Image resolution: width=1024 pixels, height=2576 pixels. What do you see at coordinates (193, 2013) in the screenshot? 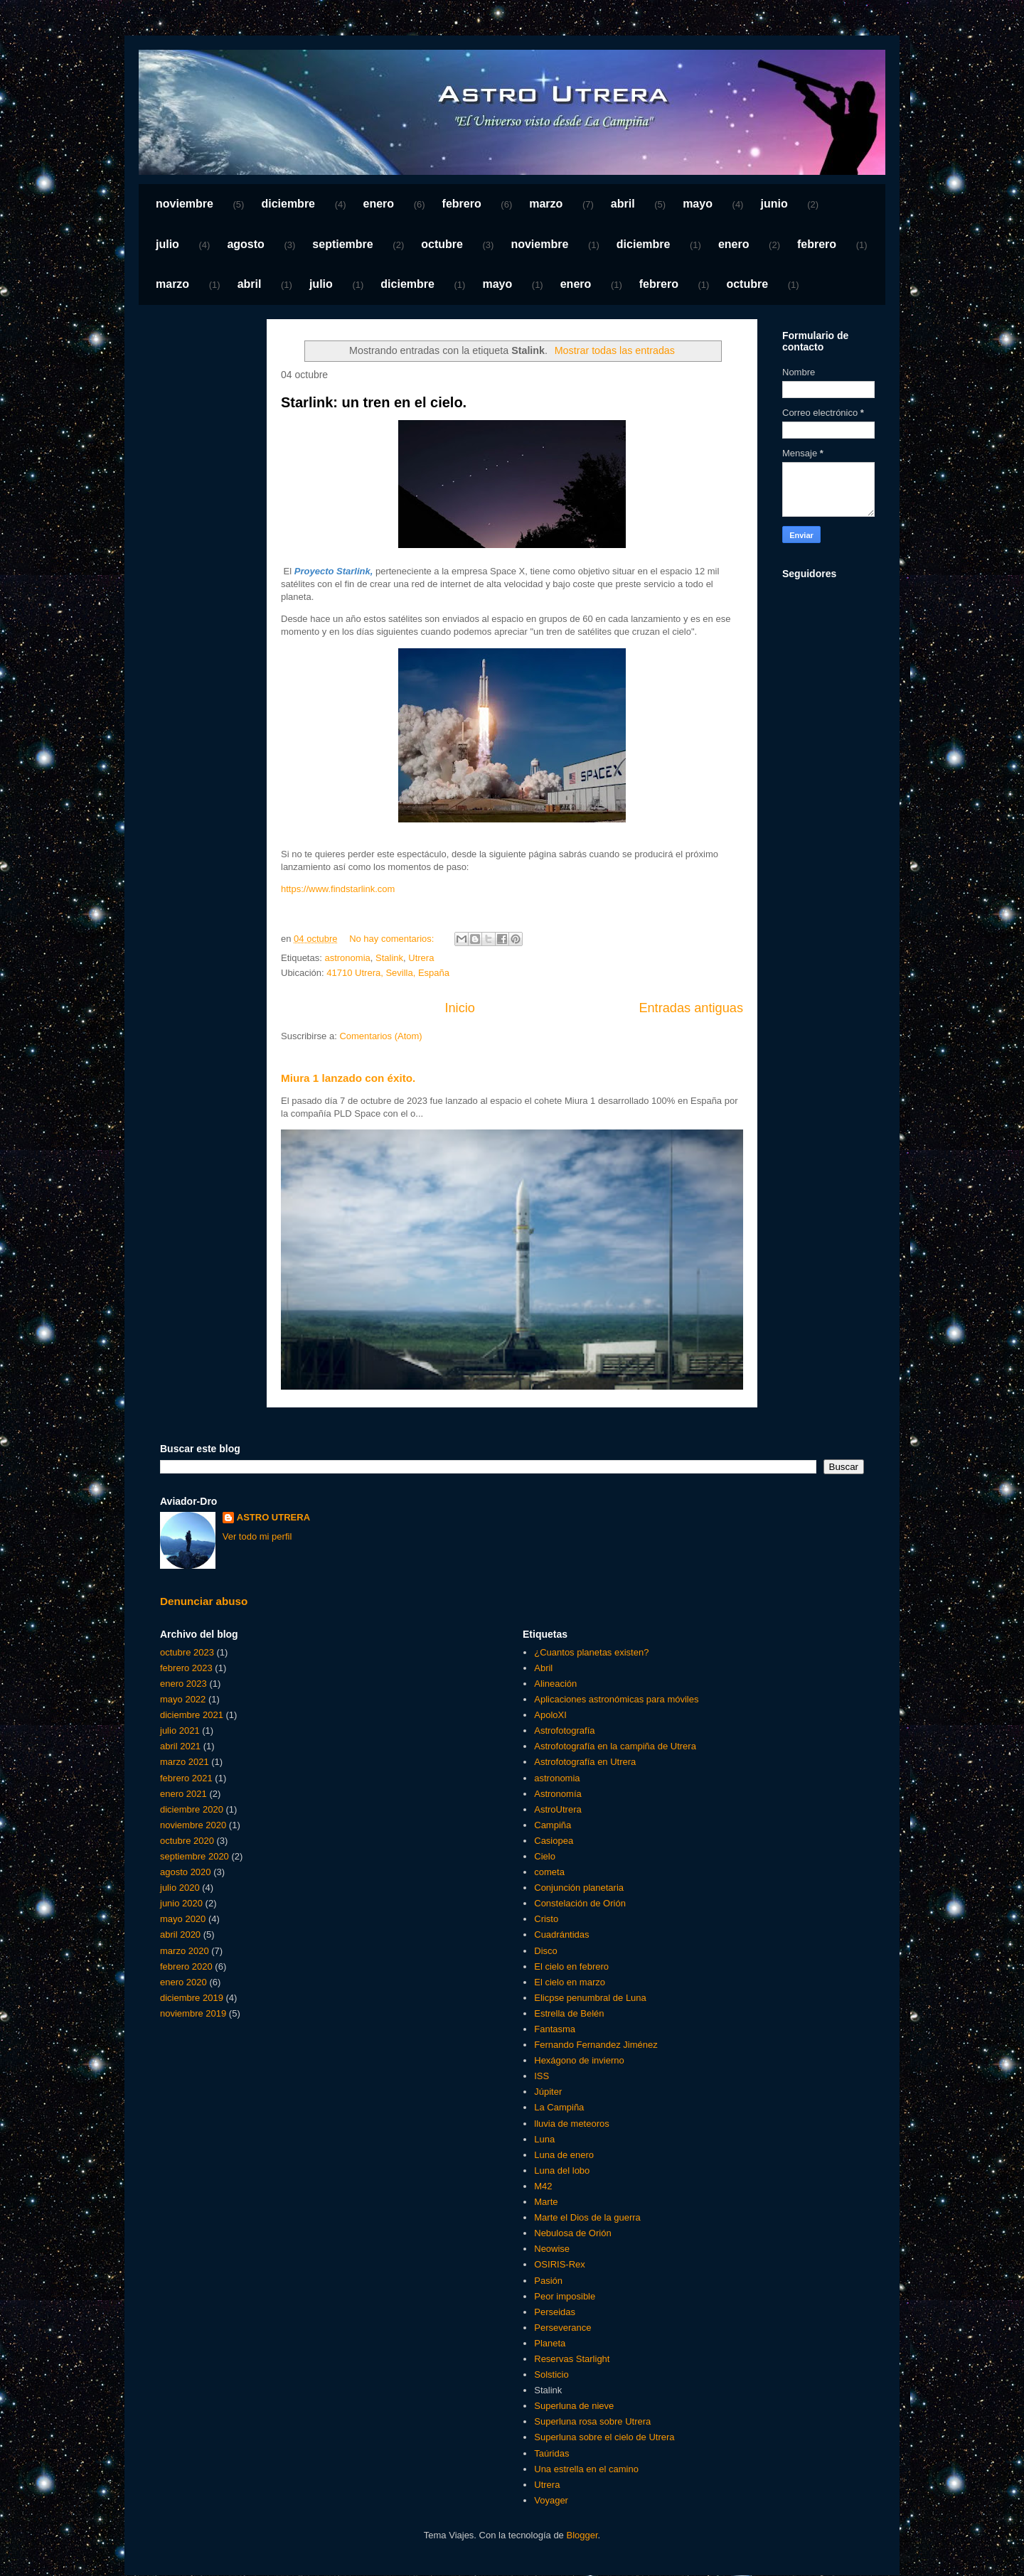
I see `noviembre 2019` at bounding box center [193, 2013].